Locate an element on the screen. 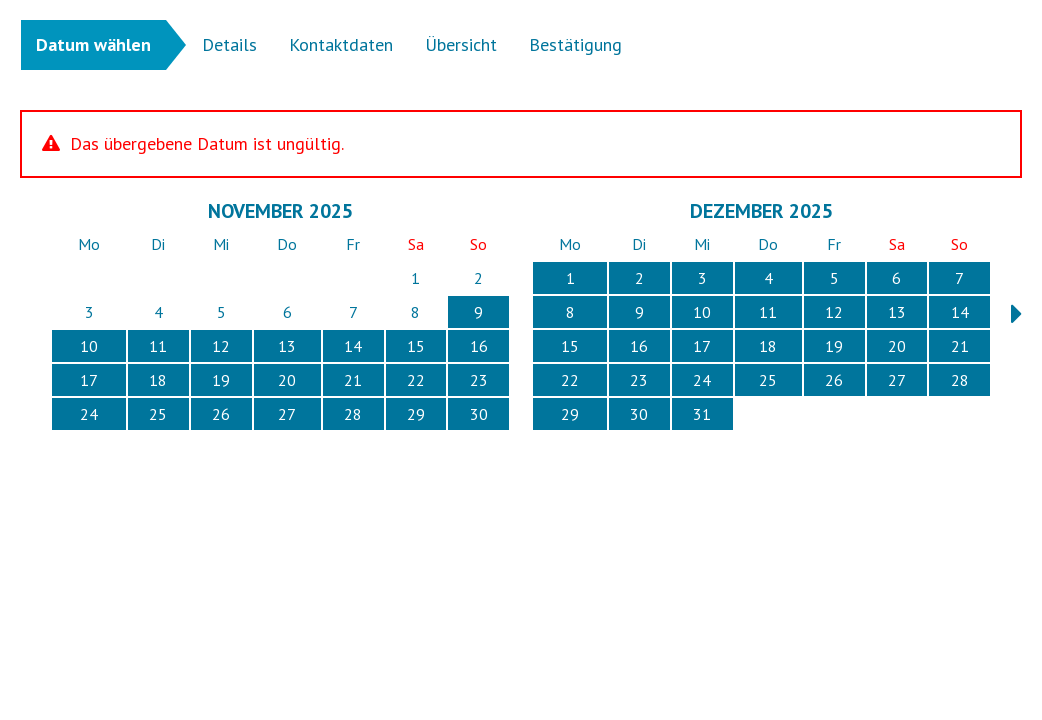  12 is located at coordinates (221, 346).